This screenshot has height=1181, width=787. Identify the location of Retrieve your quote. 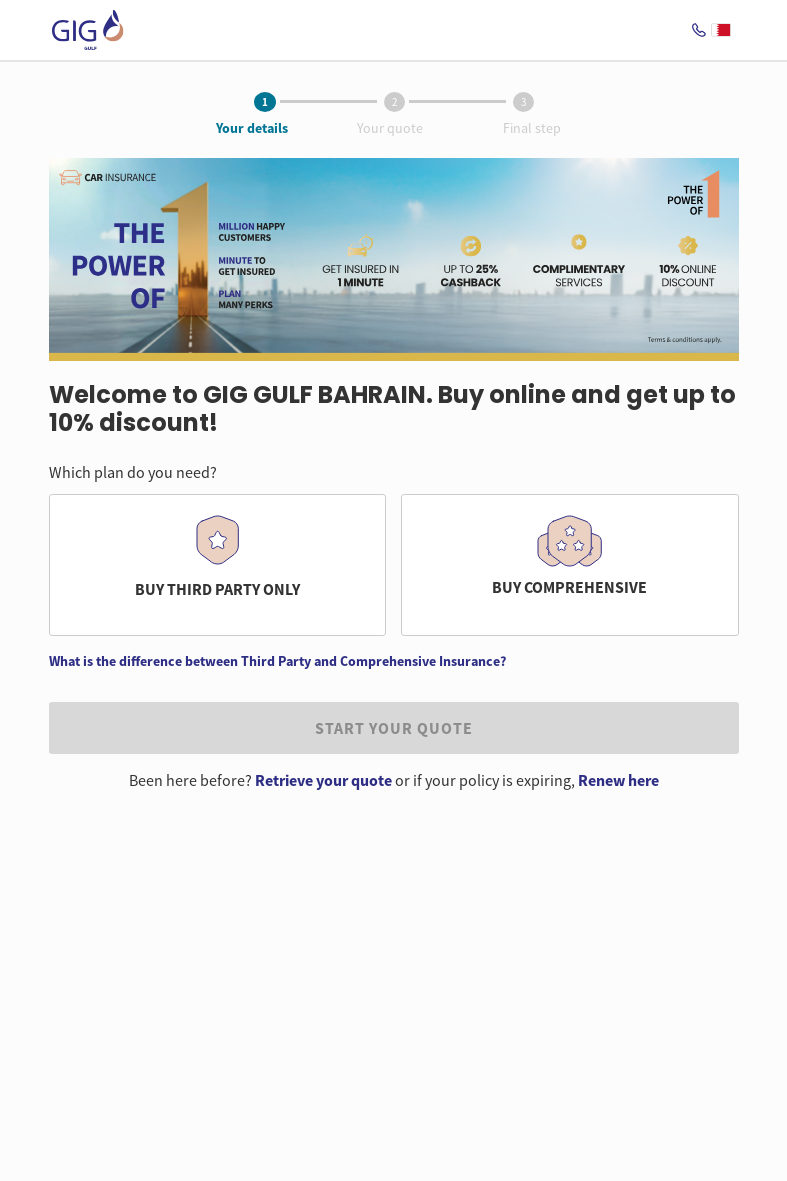
(323, 780).